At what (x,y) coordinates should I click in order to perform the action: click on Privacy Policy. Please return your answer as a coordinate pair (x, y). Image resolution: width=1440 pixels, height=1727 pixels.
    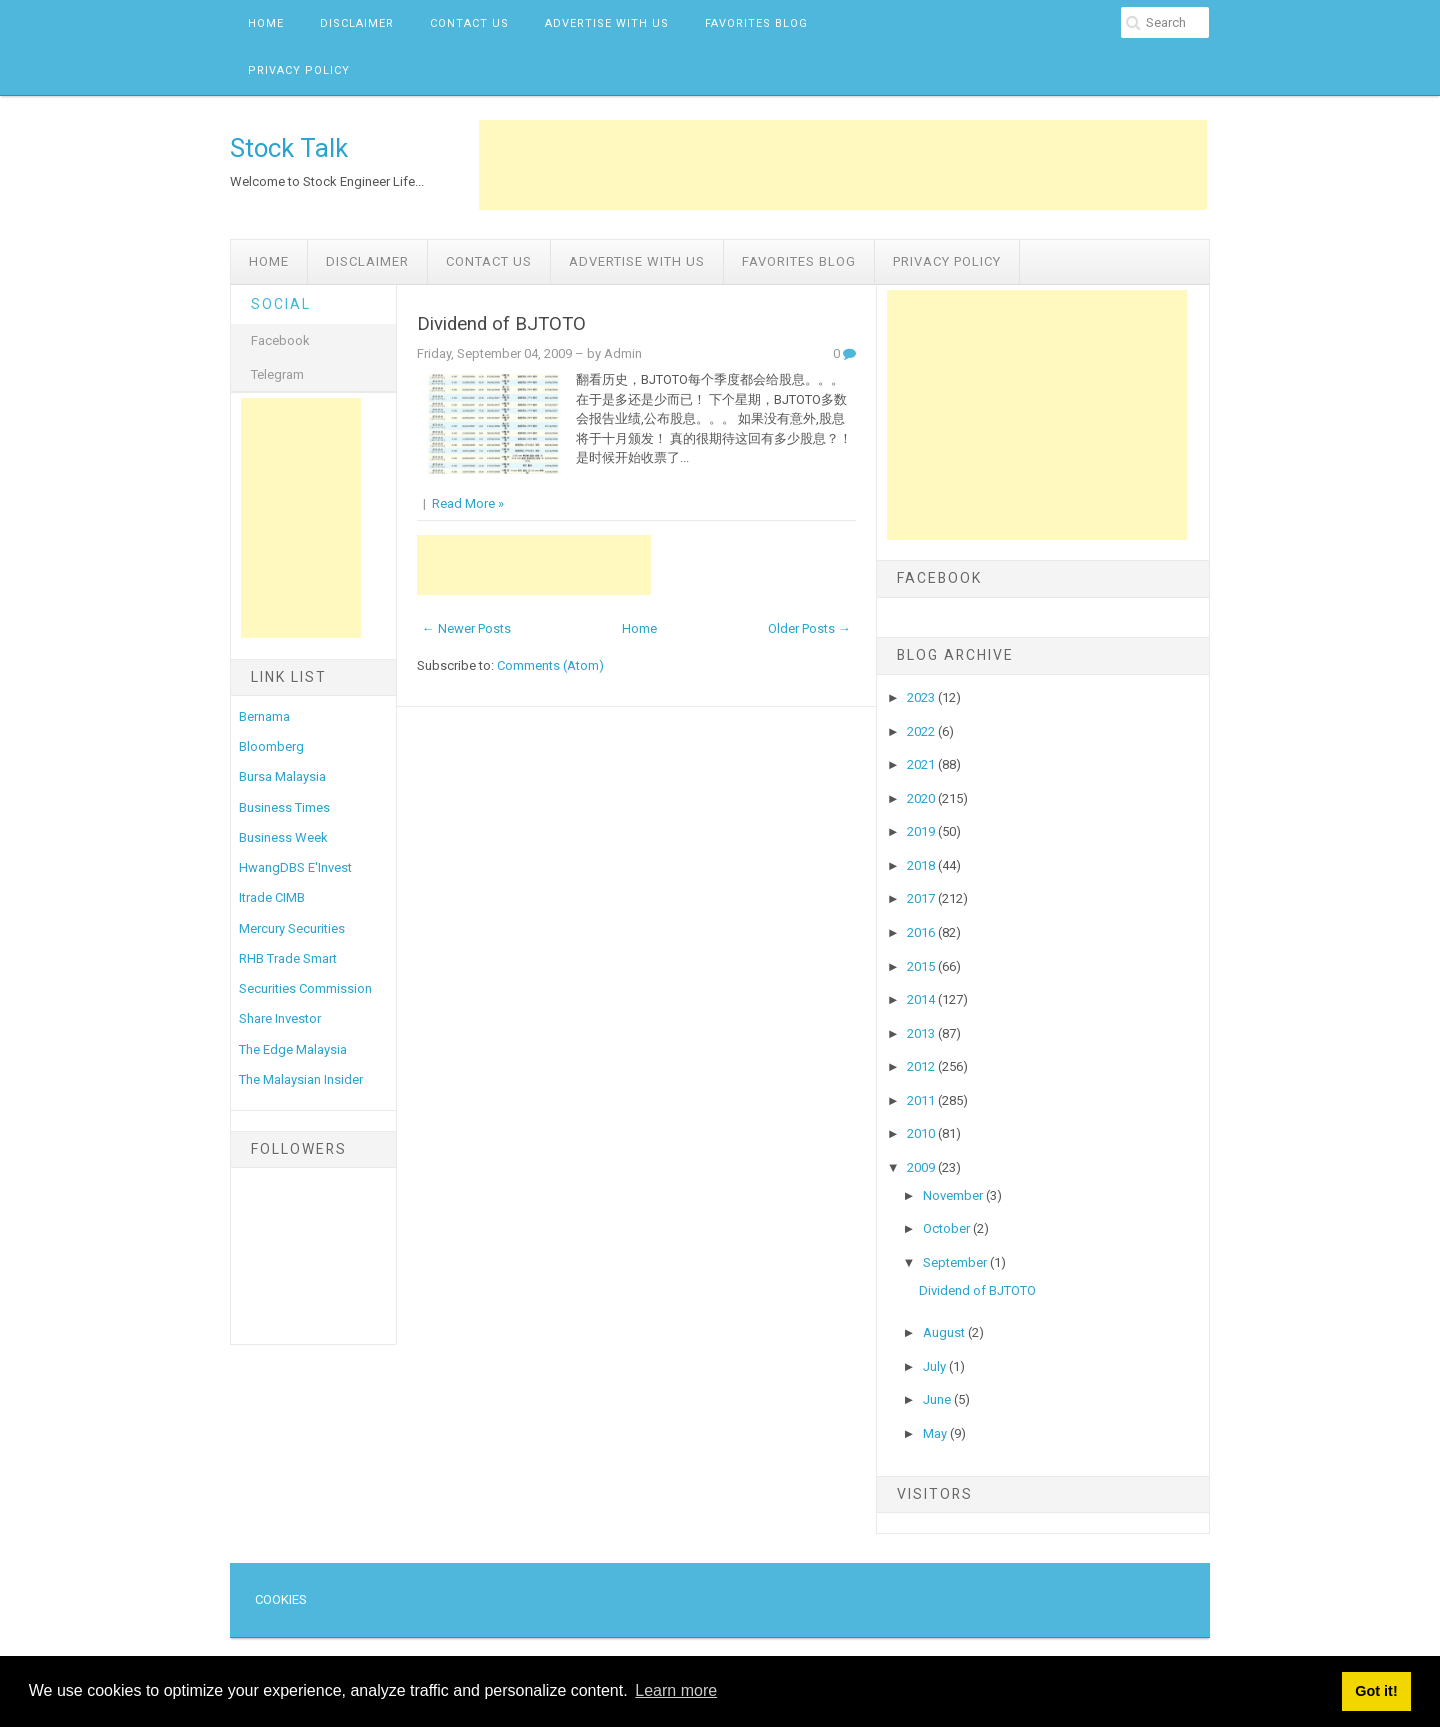
    Looking at the image, I should click on (299, 70).